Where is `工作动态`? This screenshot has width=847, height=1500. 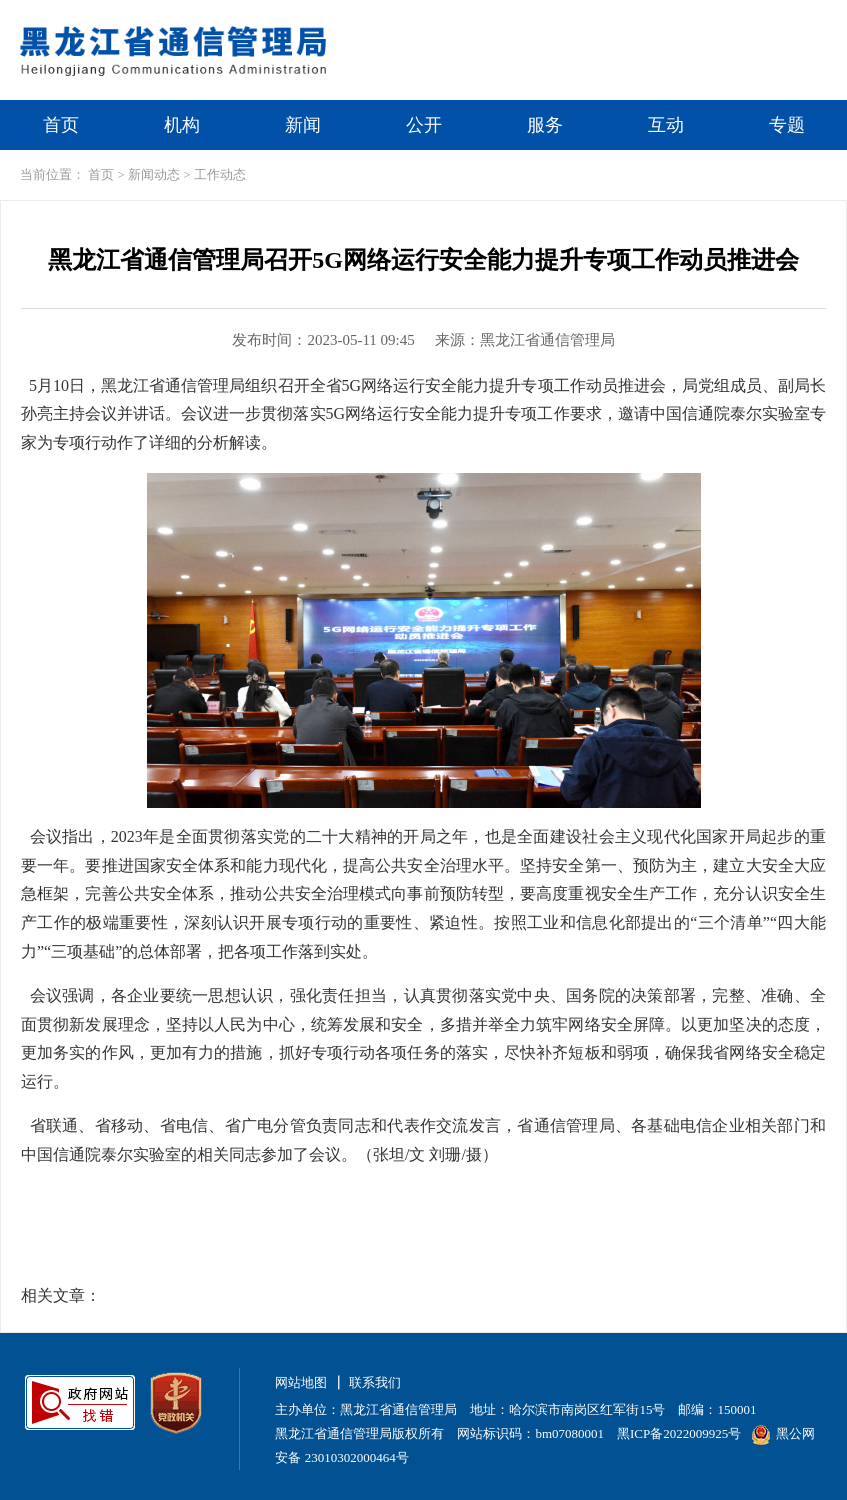
工作动态 is located at coordinates (220, 174).